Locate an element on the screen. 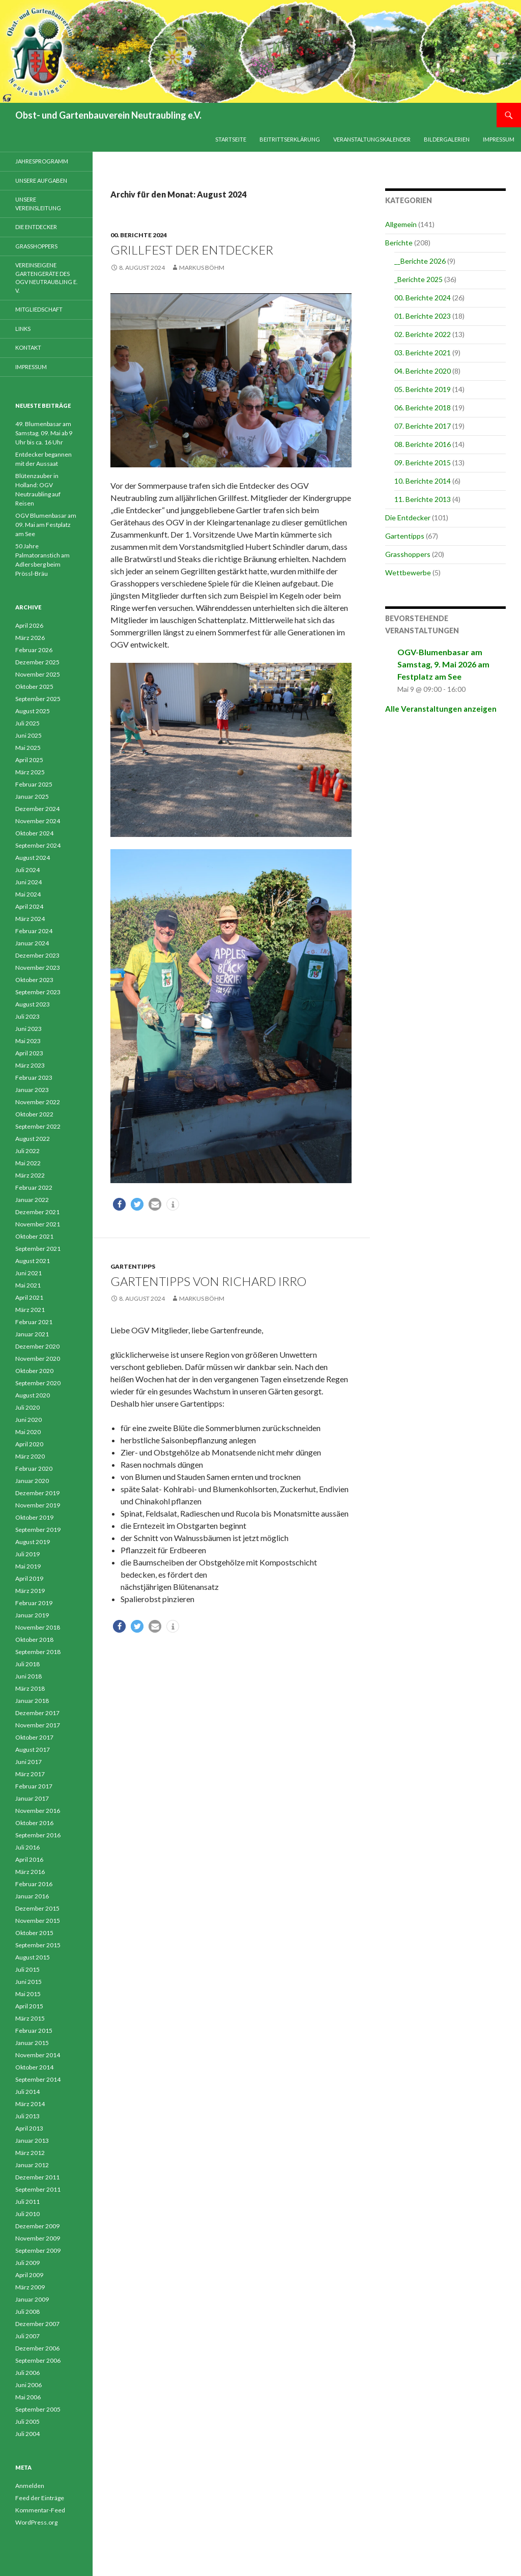  Juli 2016 is located at coordinates (27, 1847).